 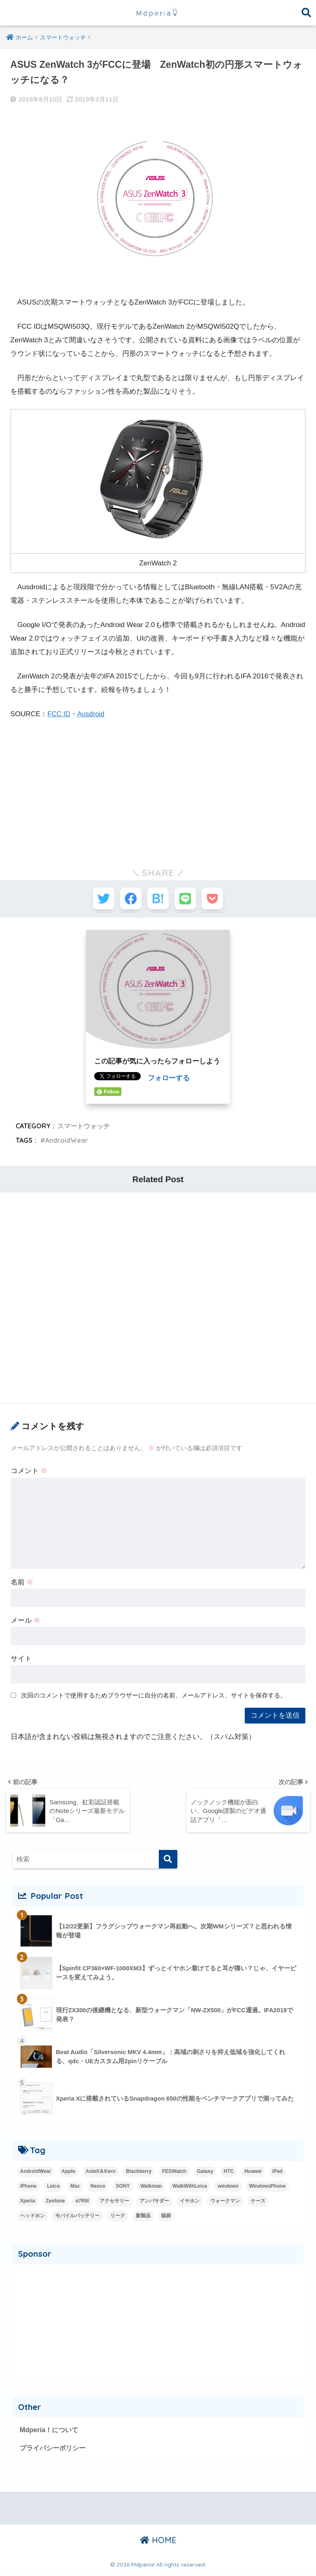 What do you see at coordinates (168, 1861) in the screenshot?
I see `[検索]` at bounding box center [168, 1861].